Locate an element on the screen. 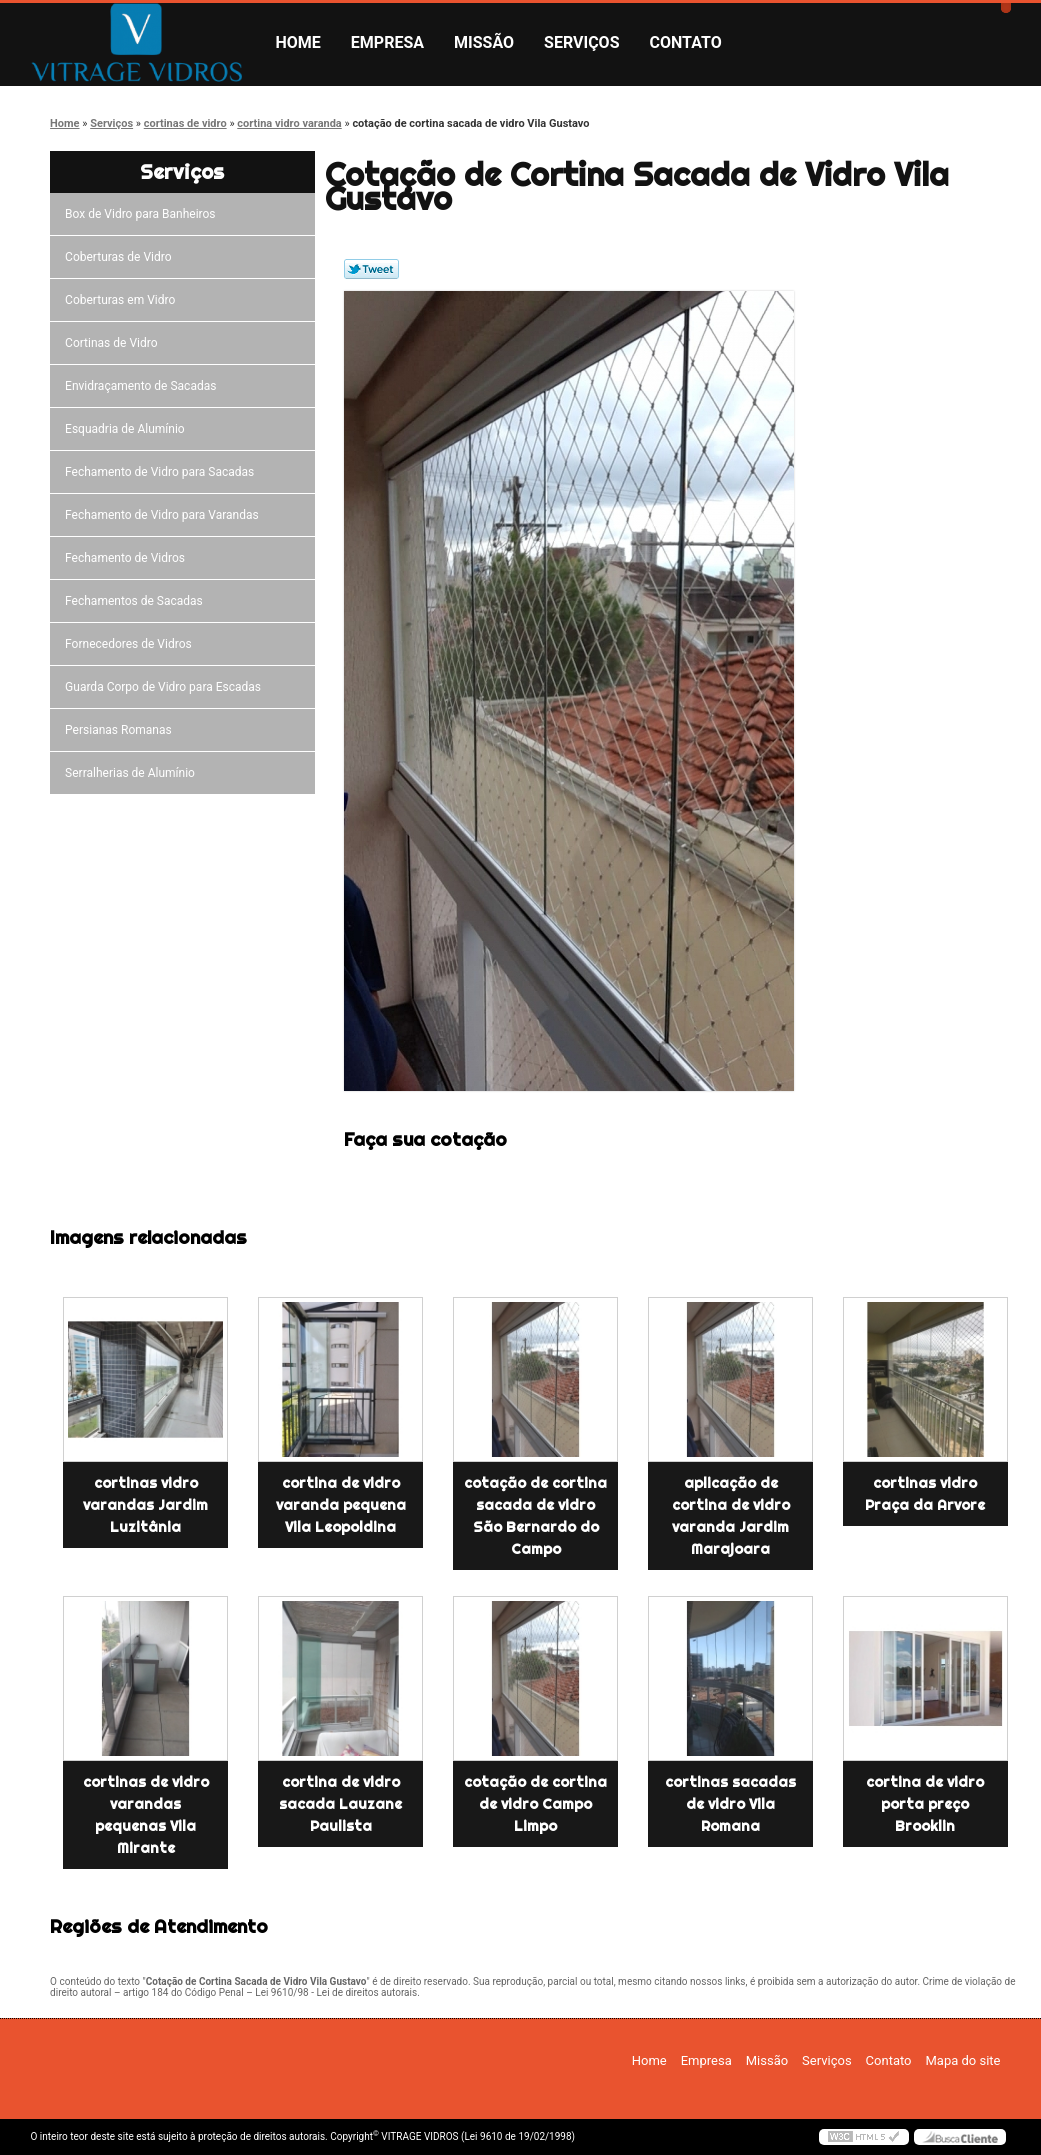 This screenshot has height=2155, width=1041. cortinas vidro varandas Jardim Luzitânia is located at coordinates (145, 1505).